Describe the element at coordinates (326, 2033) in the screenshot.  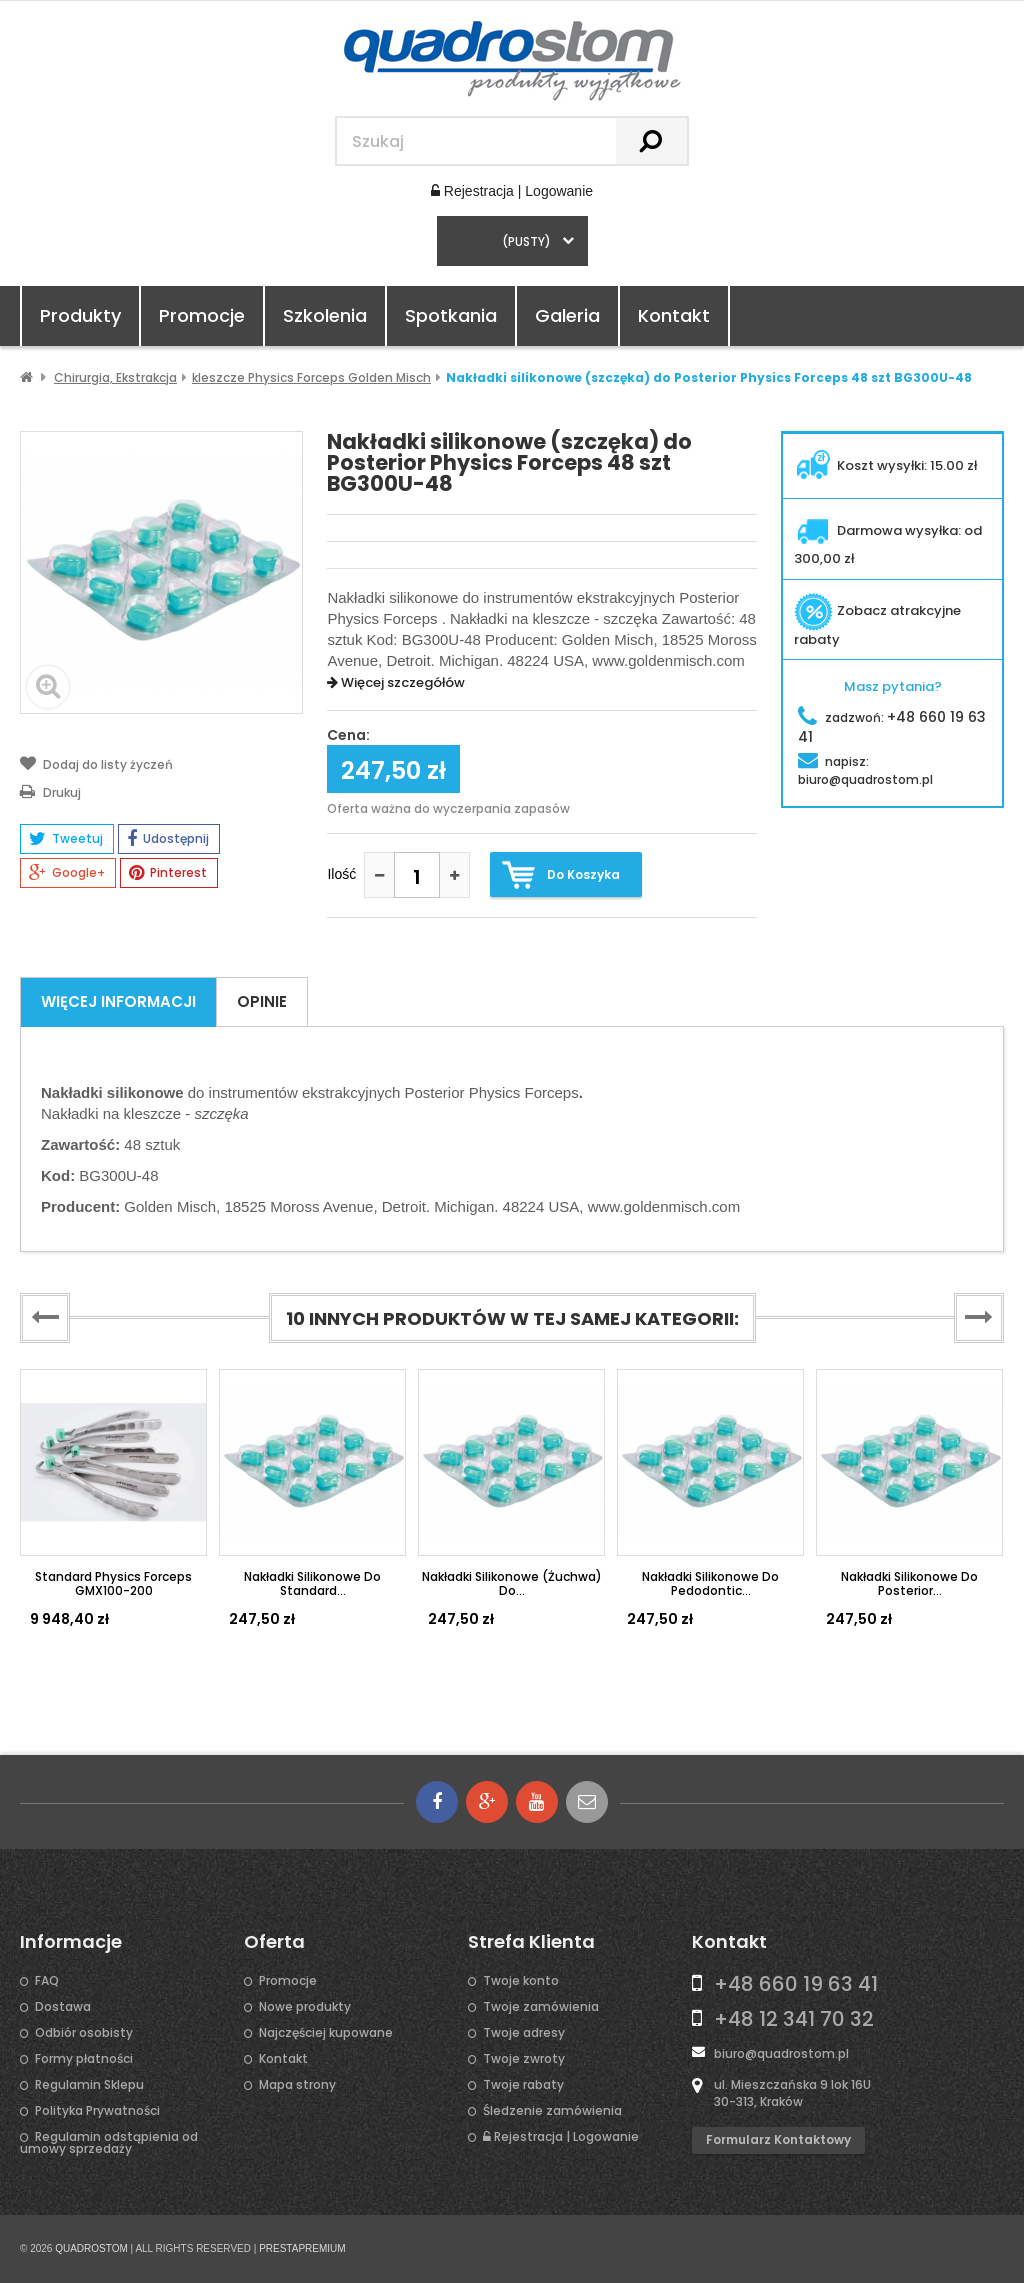
I see `Najczęściej kupowane` at that location.